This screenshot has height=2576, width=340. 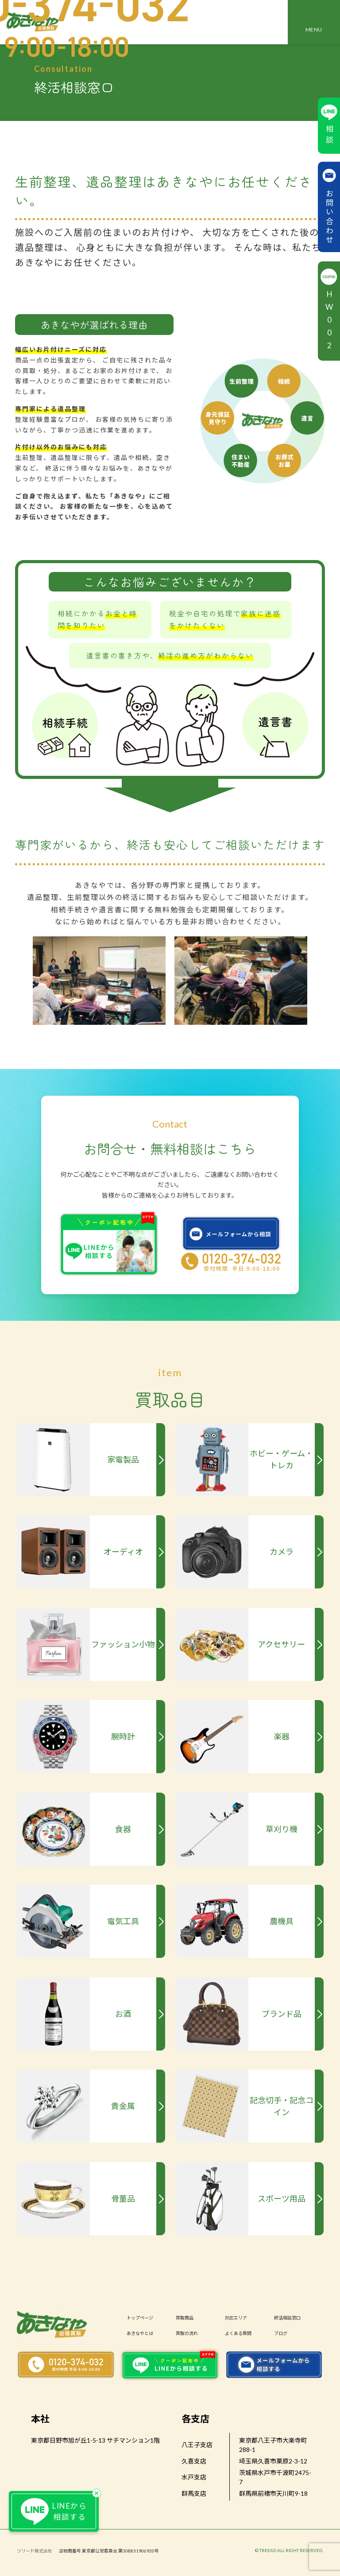 I want to click on あきなやとは, so click(x=140, y=2333).